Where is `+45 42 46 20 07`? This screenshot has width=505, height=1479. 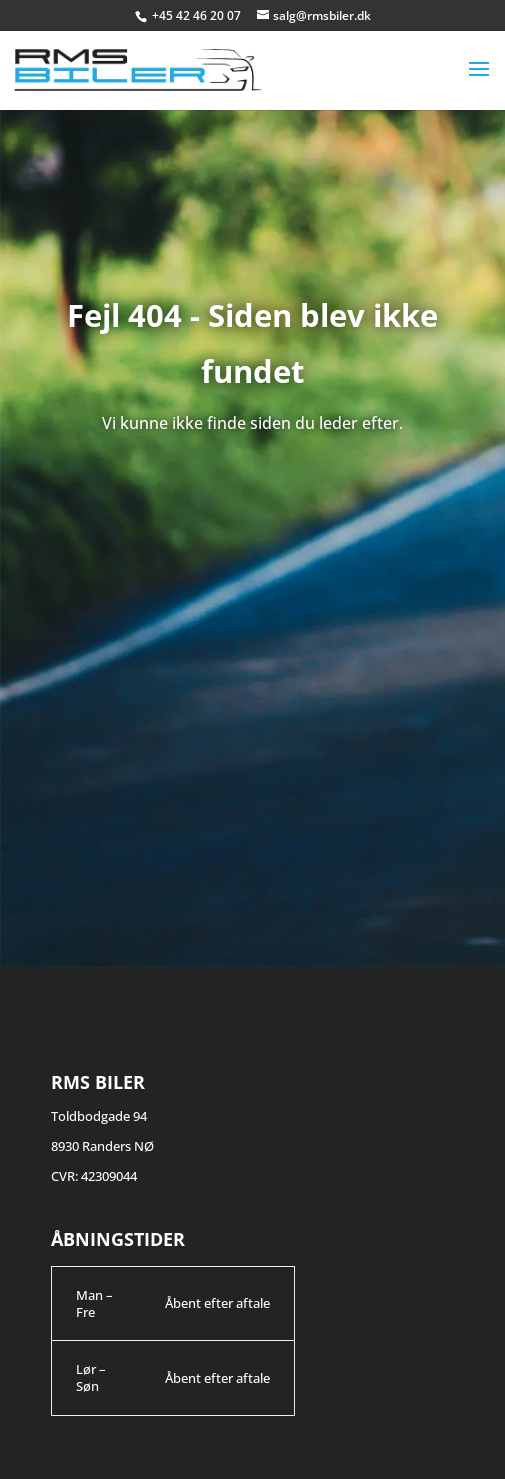
+45 42 46 20 07 is located at coordinates (198, 15).